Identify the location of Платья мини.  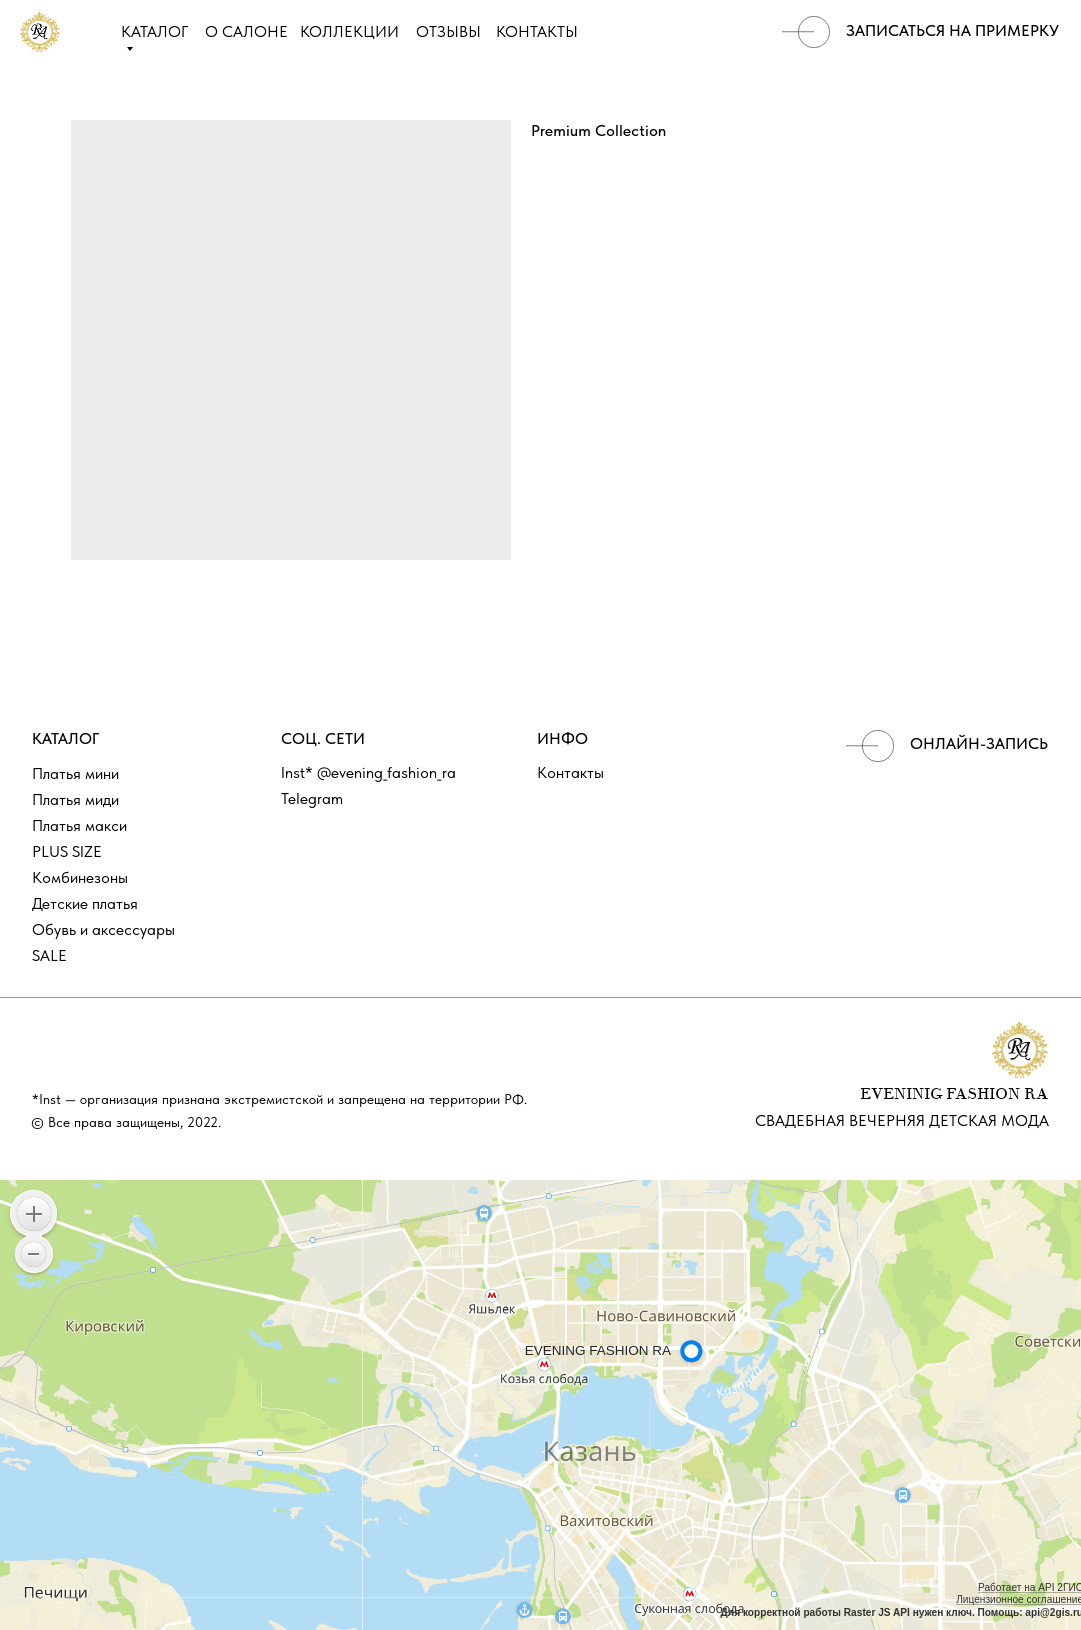
(75, 773).